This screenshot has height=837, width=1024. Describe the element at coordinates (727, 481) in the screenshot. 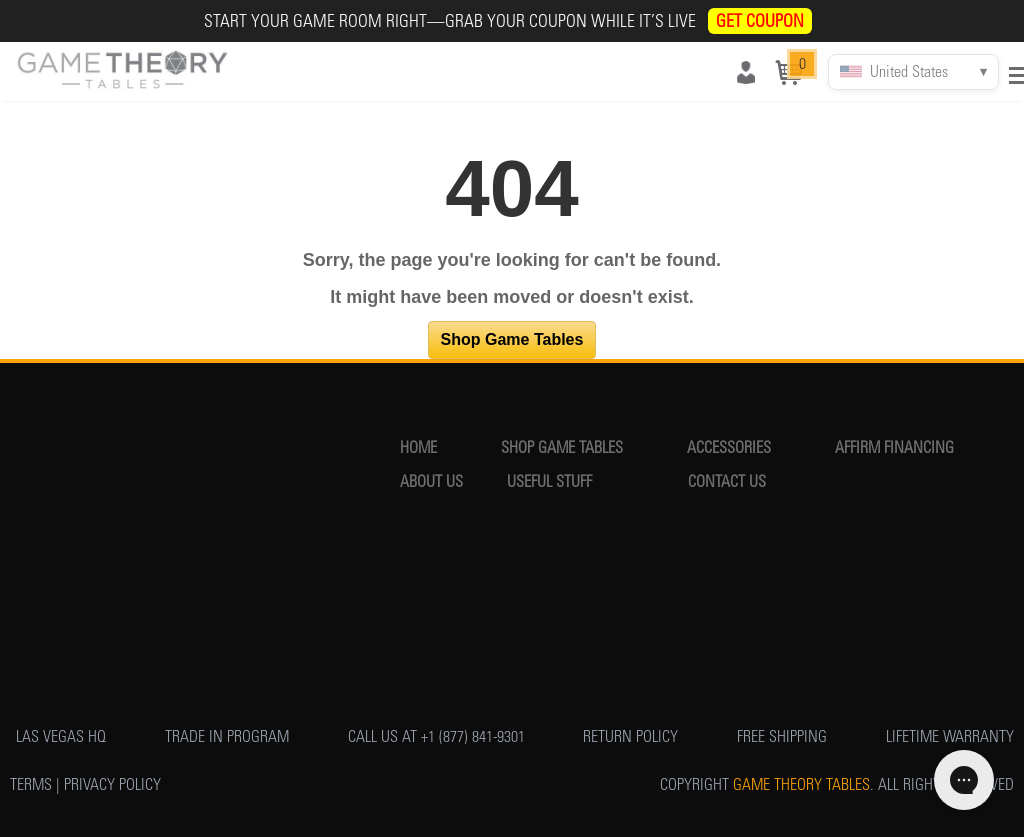

I see `CONTACT US` at that location.